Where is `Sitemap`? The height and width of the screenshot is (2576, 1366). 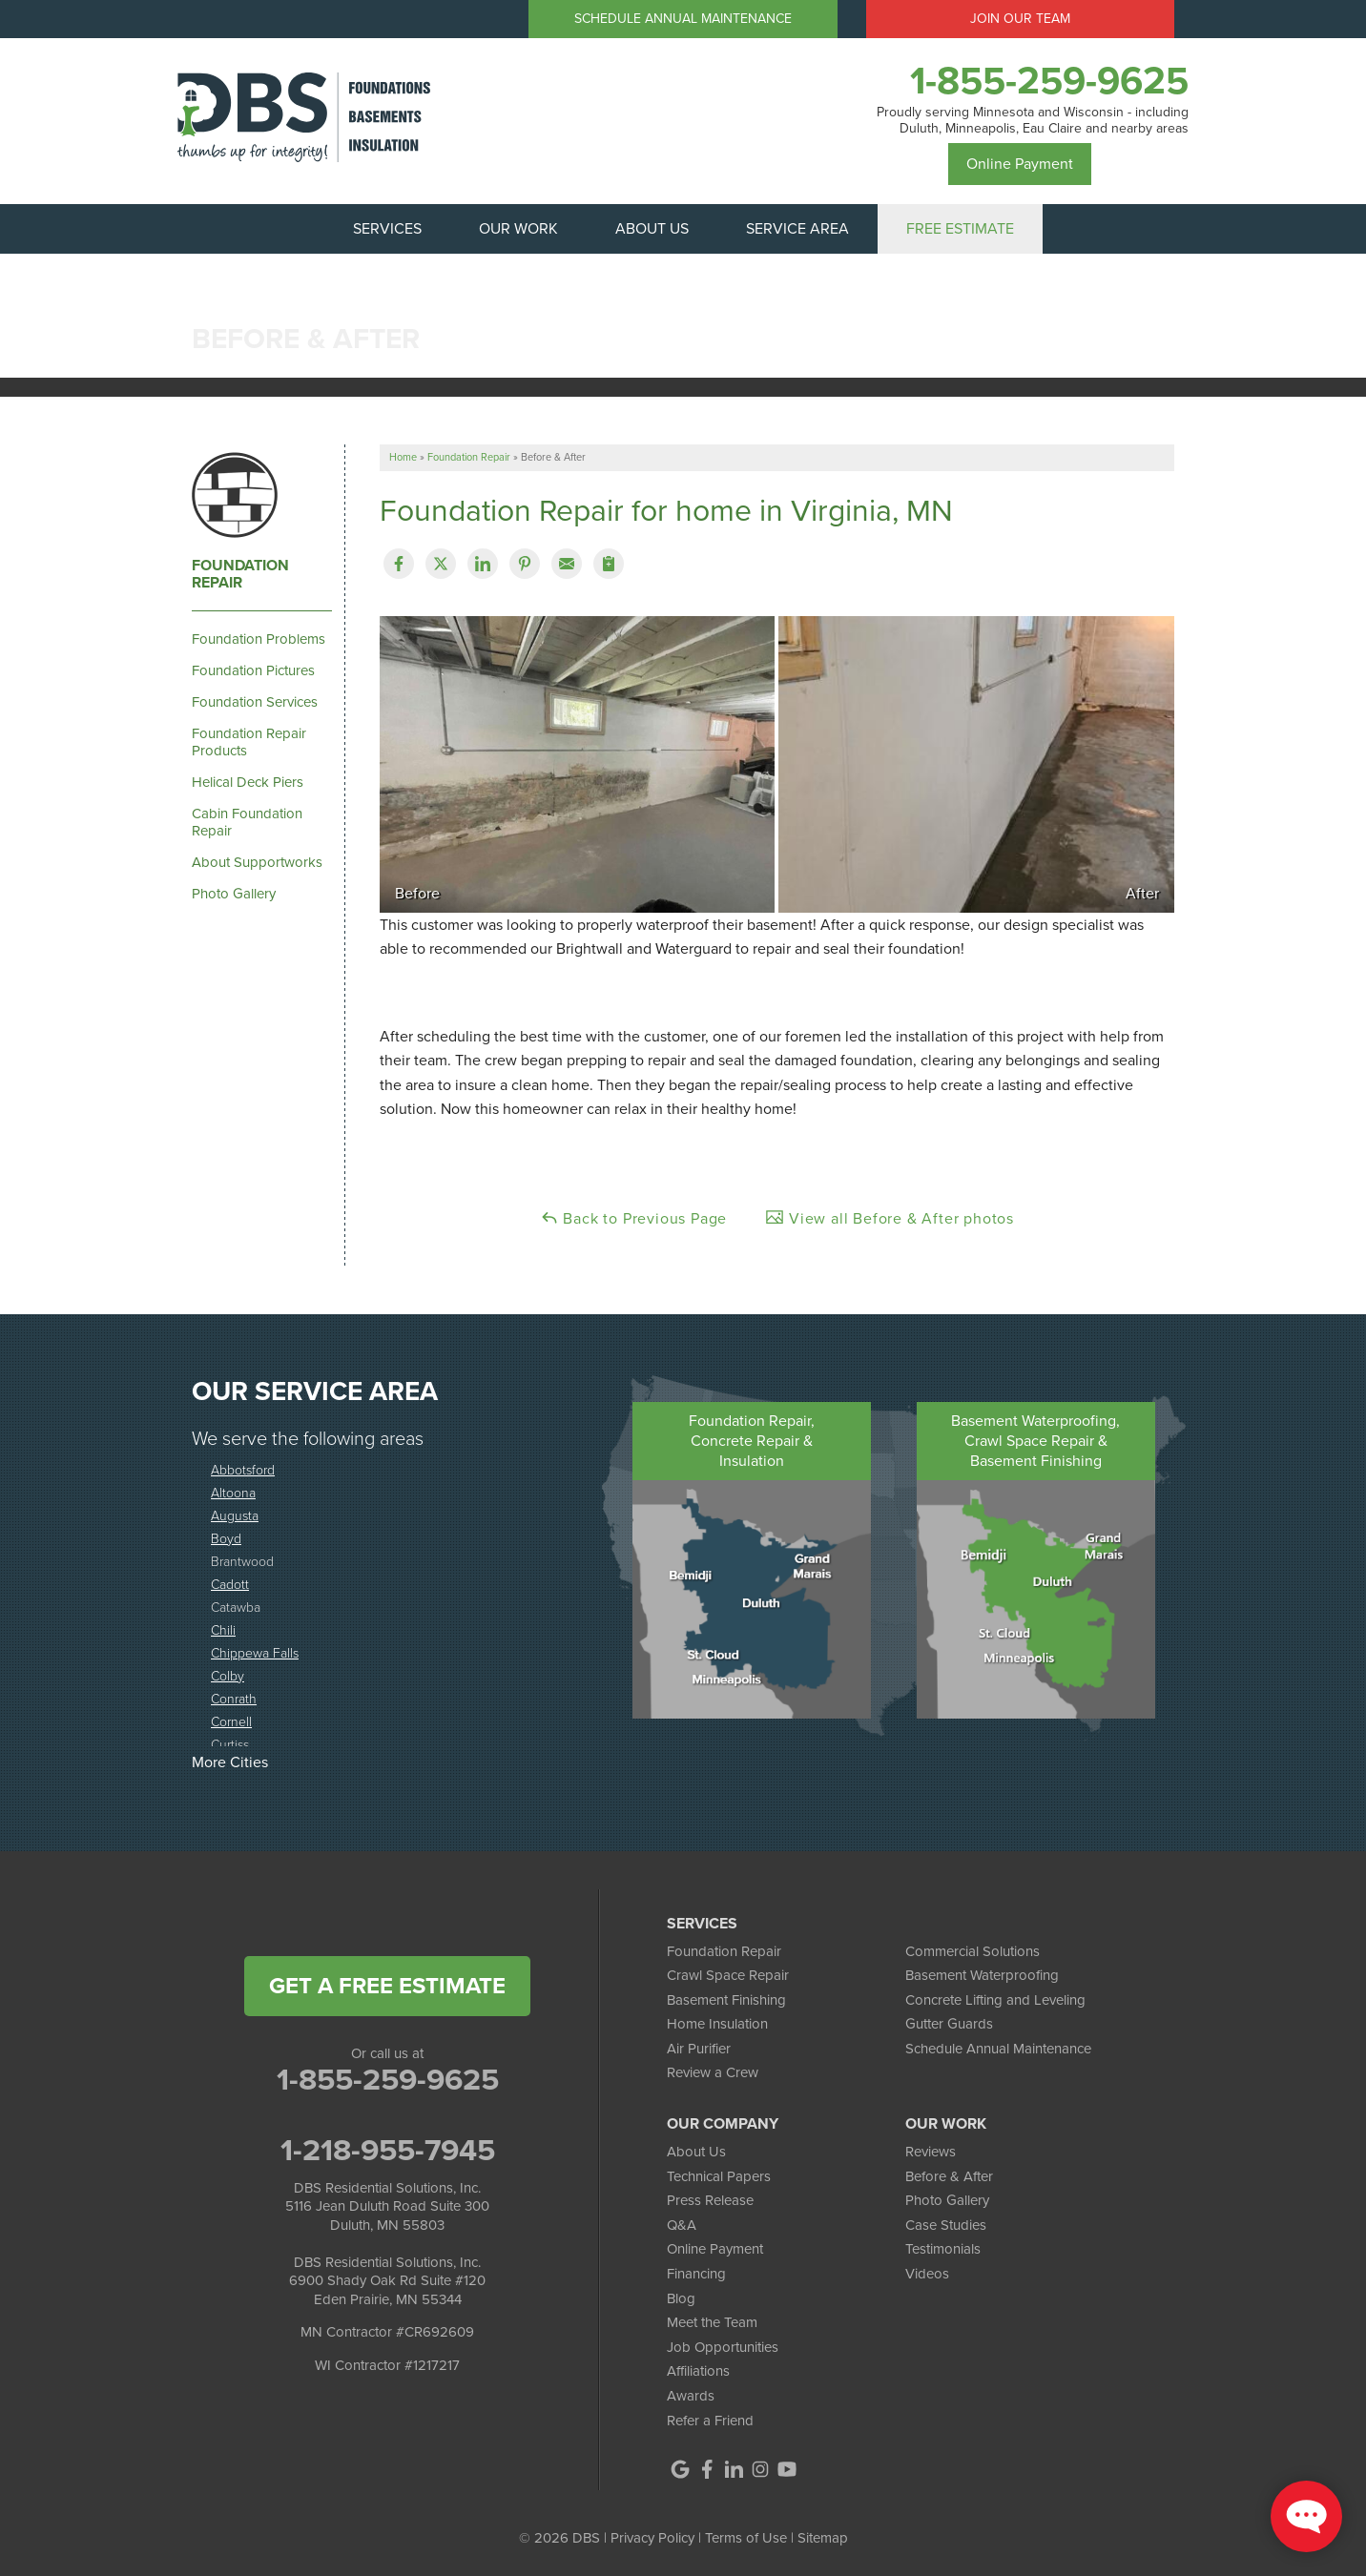
Sitemap is located at coordinates (822, 2537).